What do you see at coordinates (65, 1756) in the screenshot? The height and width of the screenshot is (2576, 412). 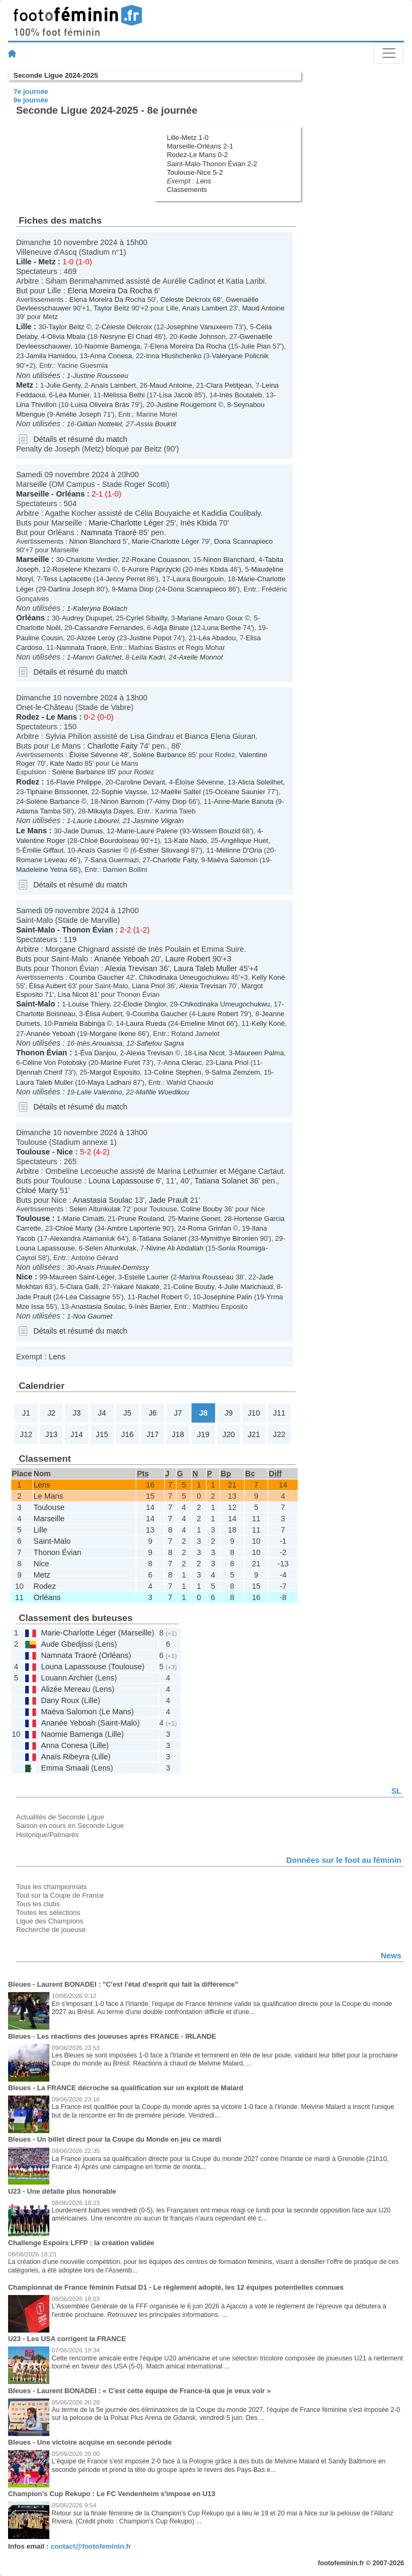 I see `Anaïs Ribeyra` at bounding box center [65, 1756].